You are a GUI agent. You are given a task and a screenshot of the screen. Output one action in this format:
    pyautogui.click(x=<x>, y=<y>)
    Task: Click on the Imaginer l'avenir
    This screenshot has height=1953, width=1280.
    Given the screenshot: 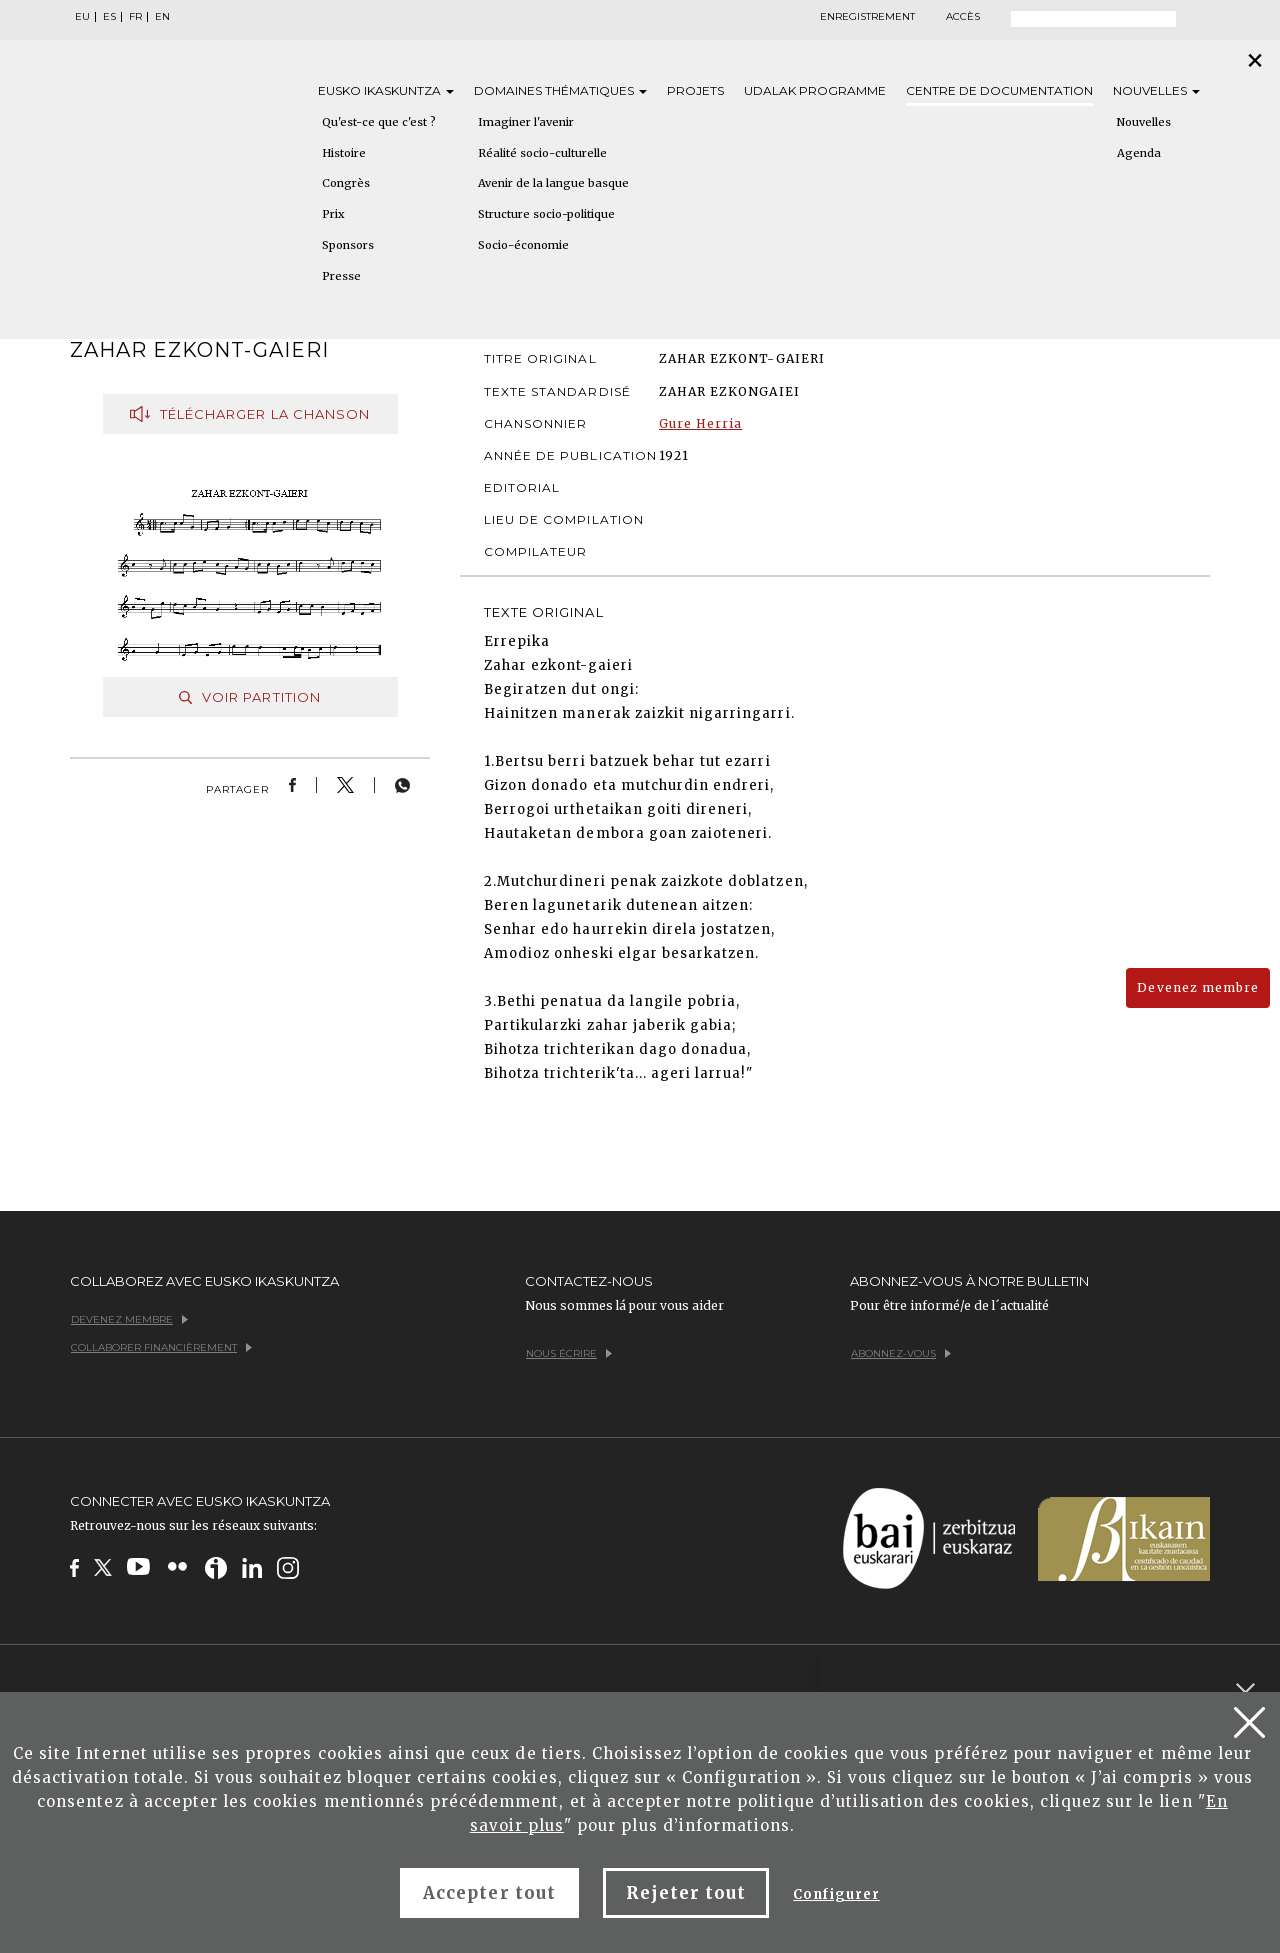 What is the action you would take?
    pyautogui.click(x=526, y=122)
    